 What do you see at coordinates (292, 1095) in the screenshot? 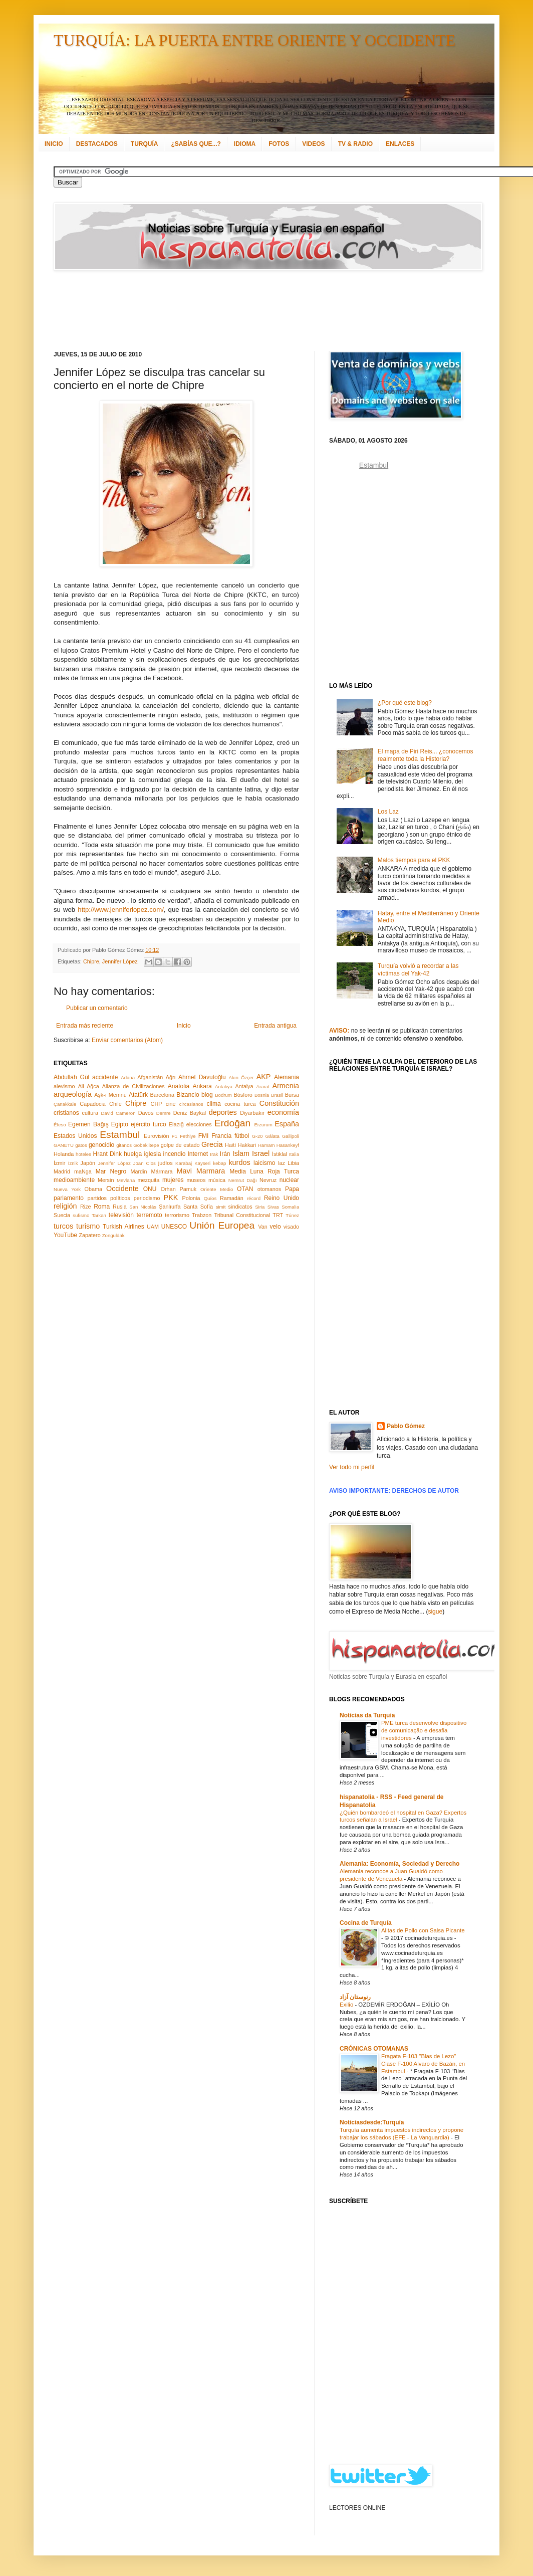
I see `Bursa` at bounding box center [292, 1095].